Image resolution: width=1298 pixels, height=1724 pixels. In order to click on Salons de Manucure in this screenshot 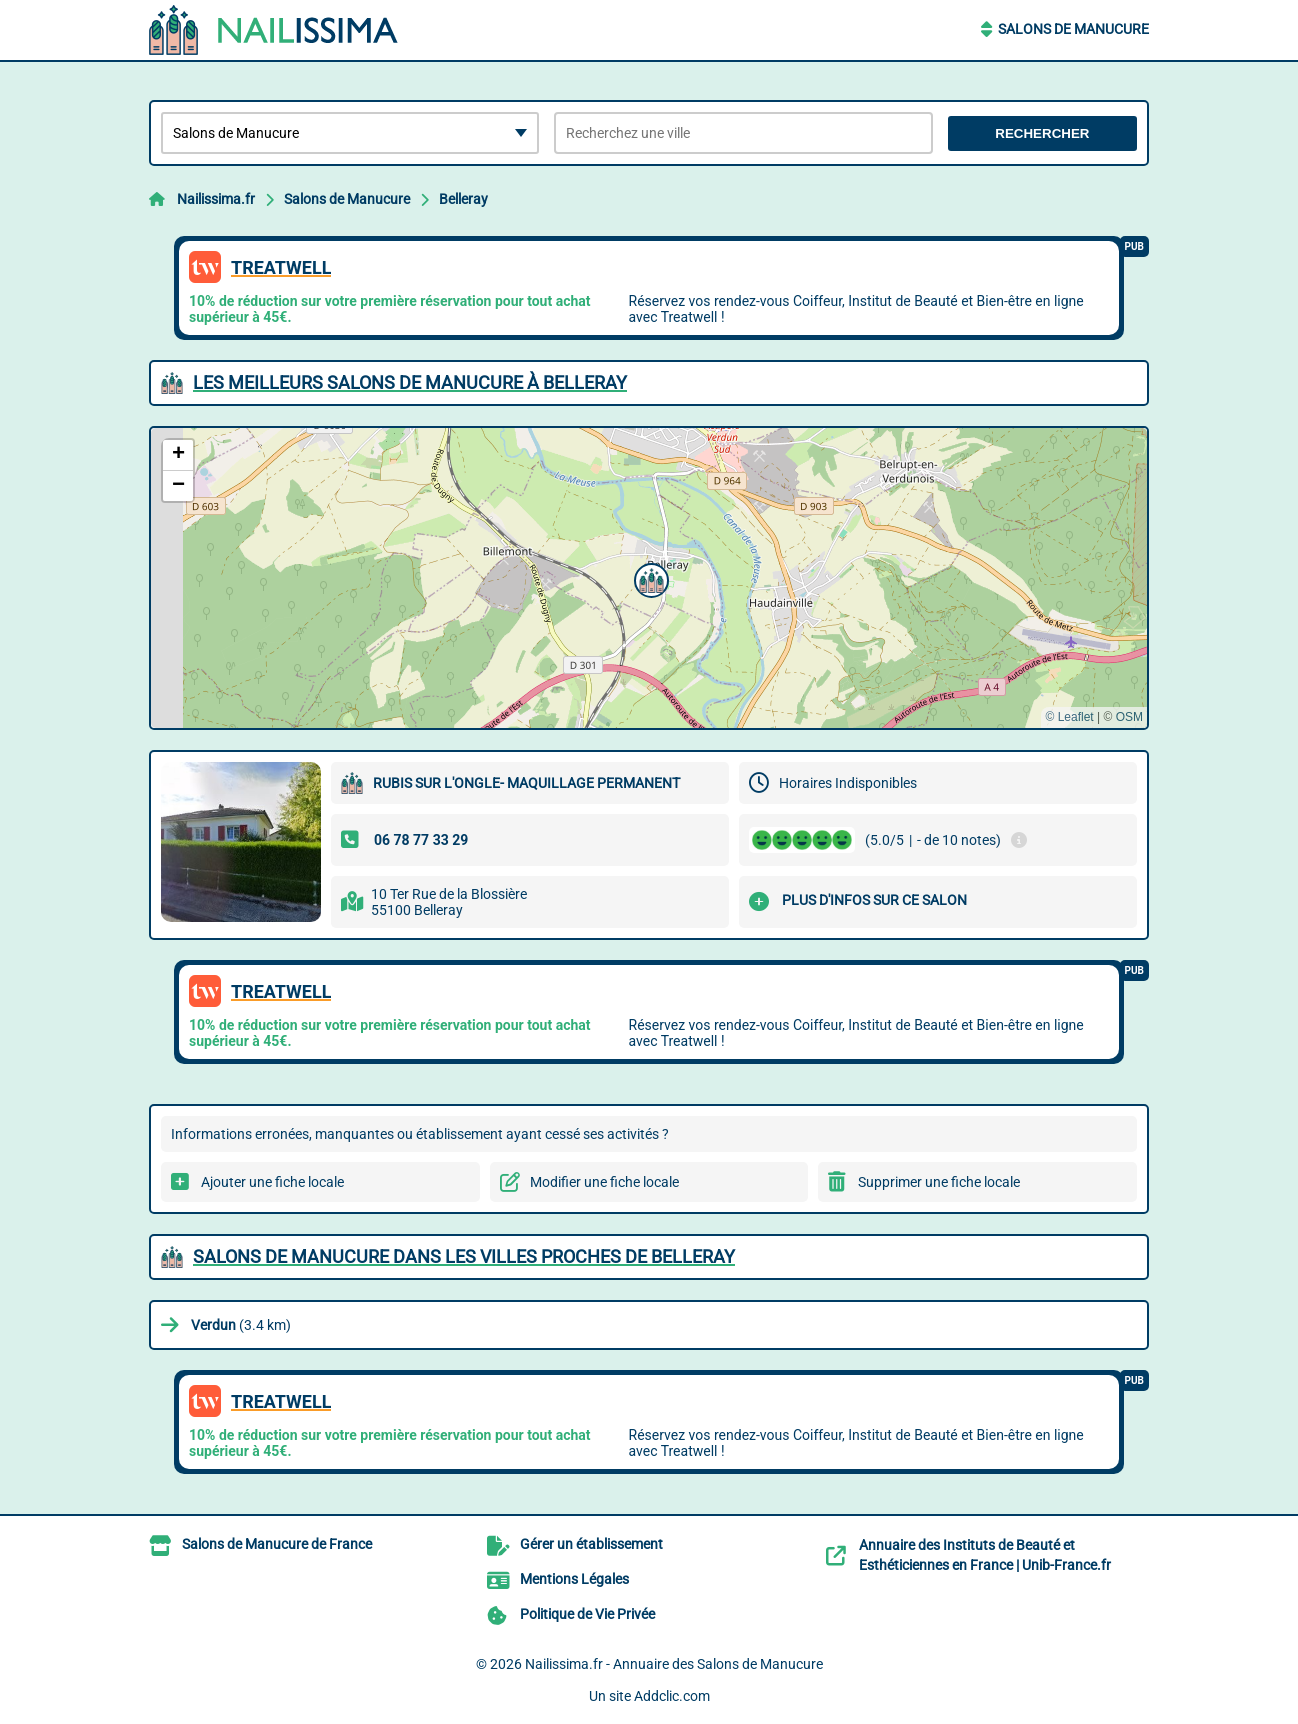, I will do `click(1073, 29)`.